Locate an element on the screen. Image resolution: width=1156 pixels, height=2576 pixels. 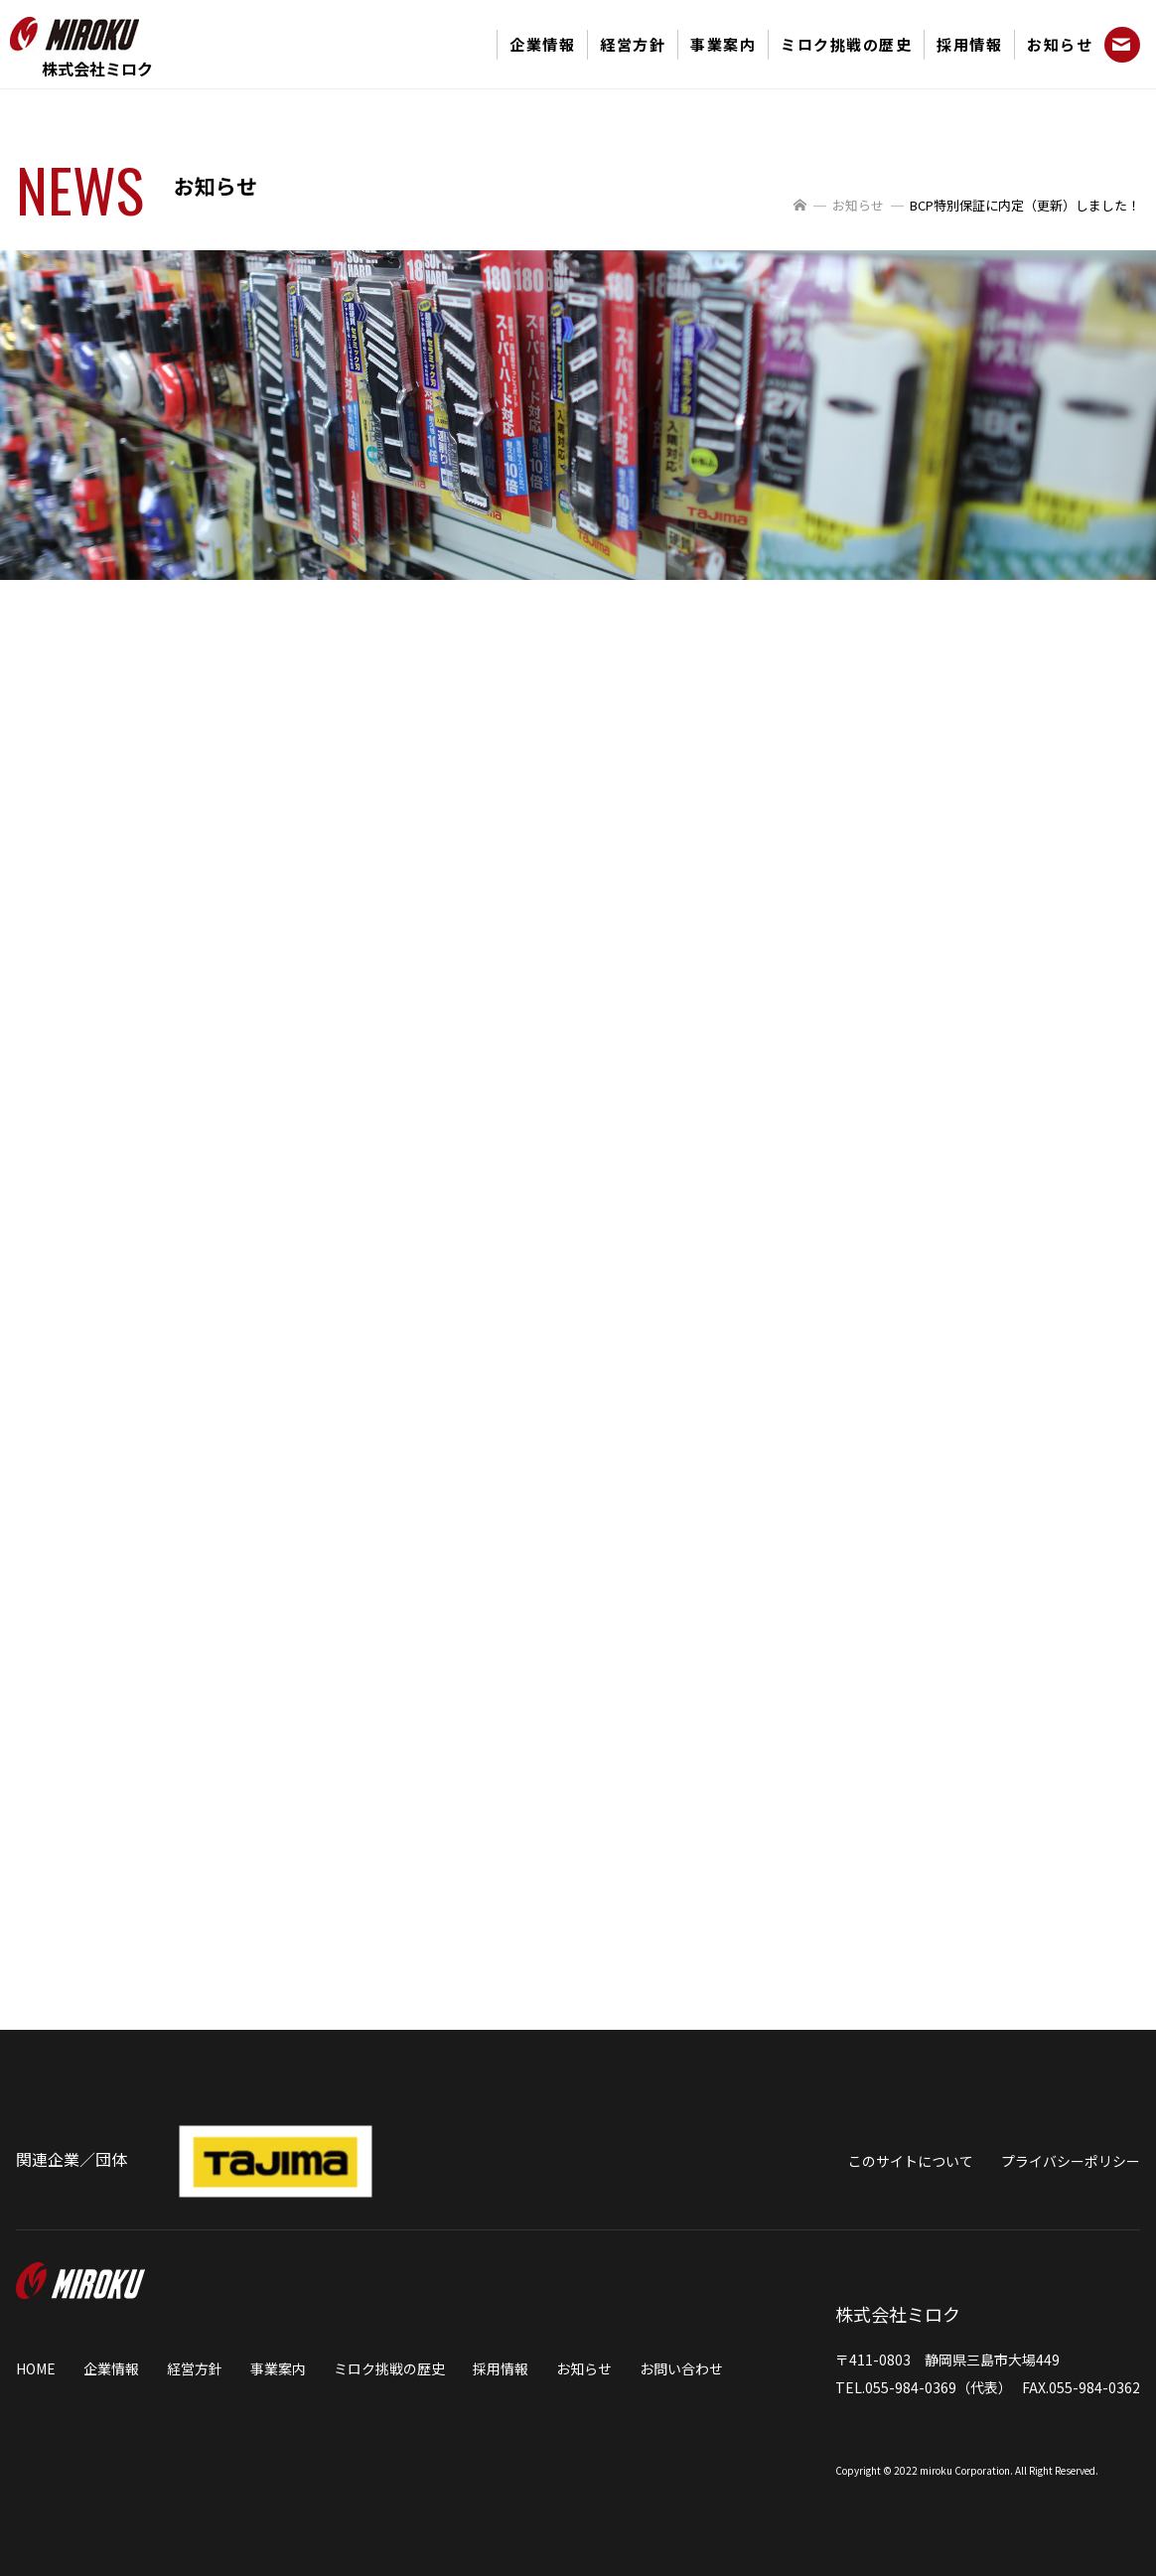
お知らせ is located at coordinates (1059, 44).